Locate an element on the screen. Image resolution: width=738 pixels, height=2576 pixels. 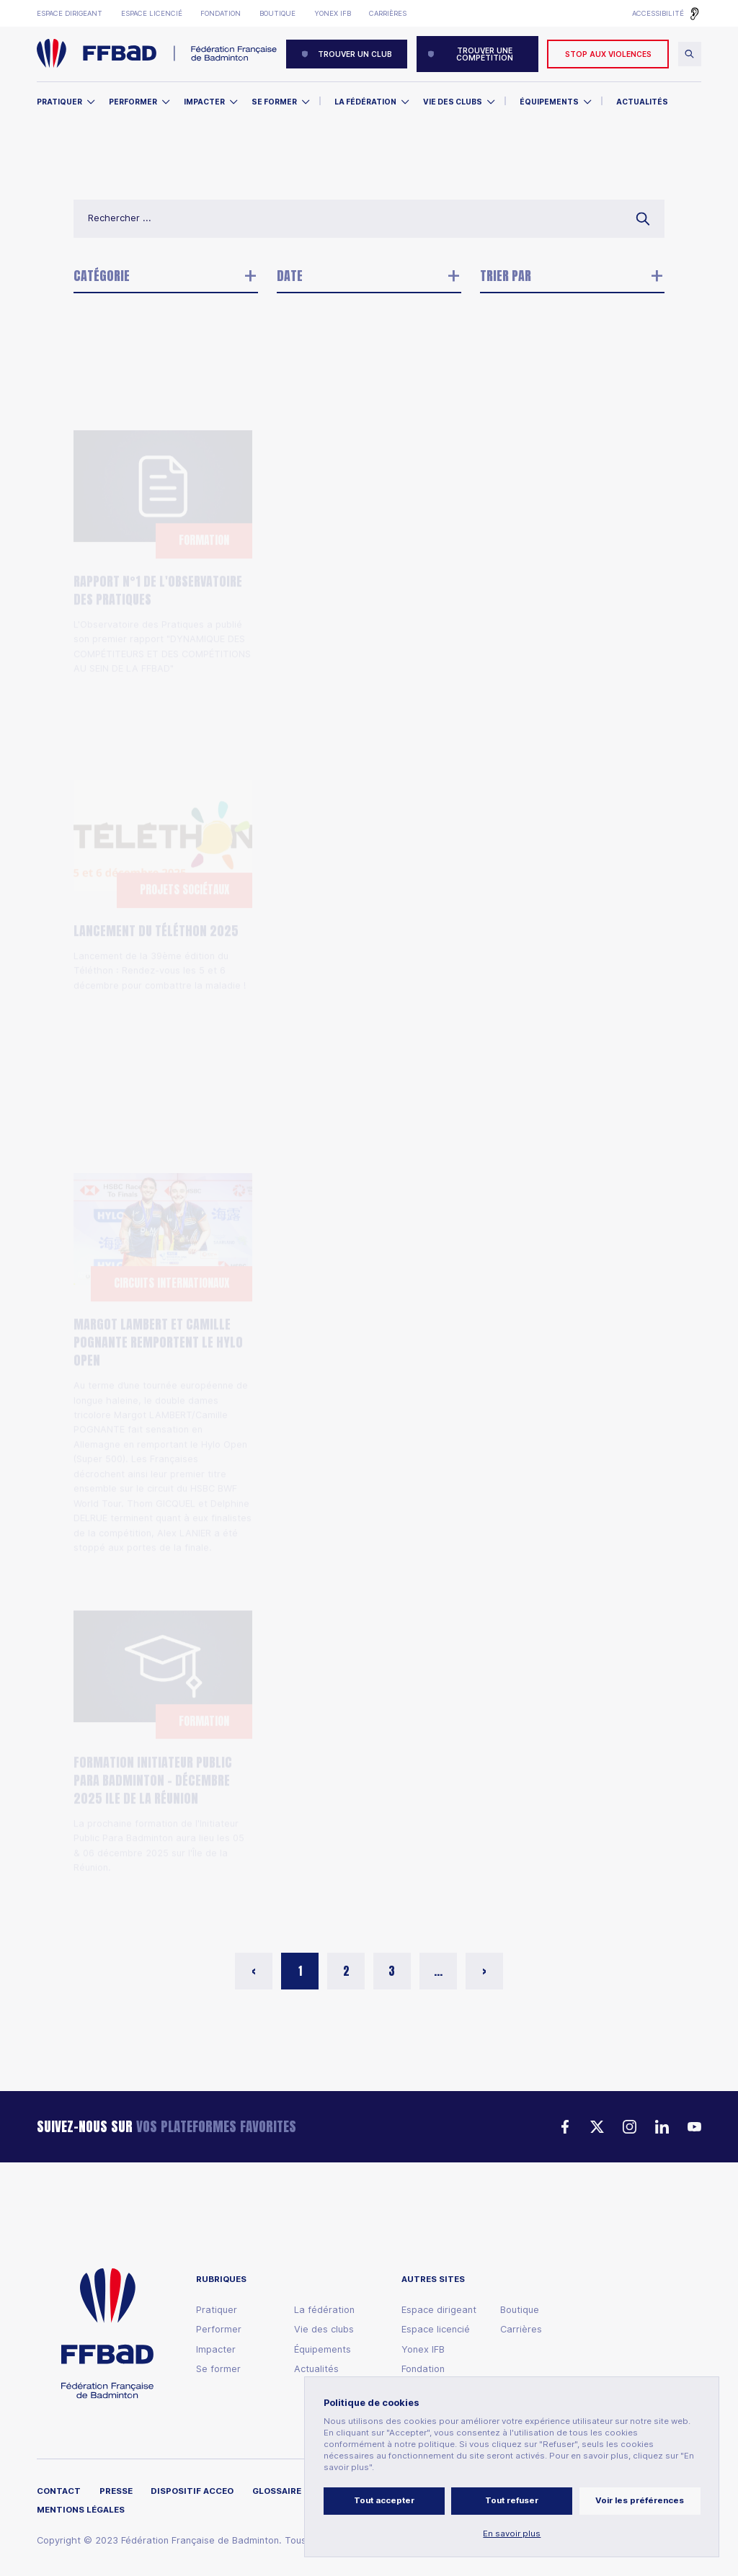
Trouver un club is located at coordinates (346, 54).